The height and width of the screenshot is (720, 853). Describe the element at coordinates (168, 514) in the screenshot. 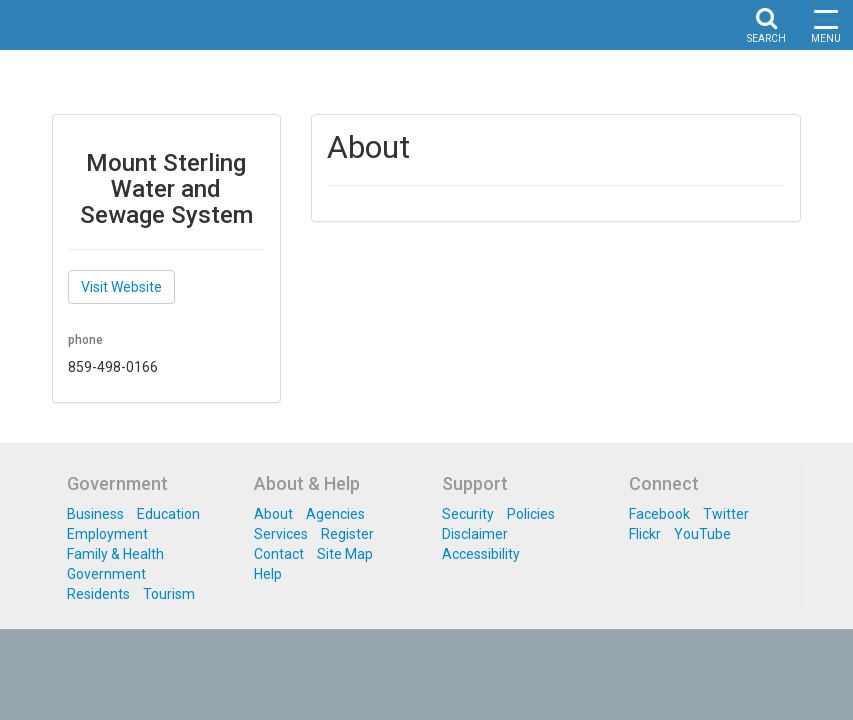

I see `Education` at that location.